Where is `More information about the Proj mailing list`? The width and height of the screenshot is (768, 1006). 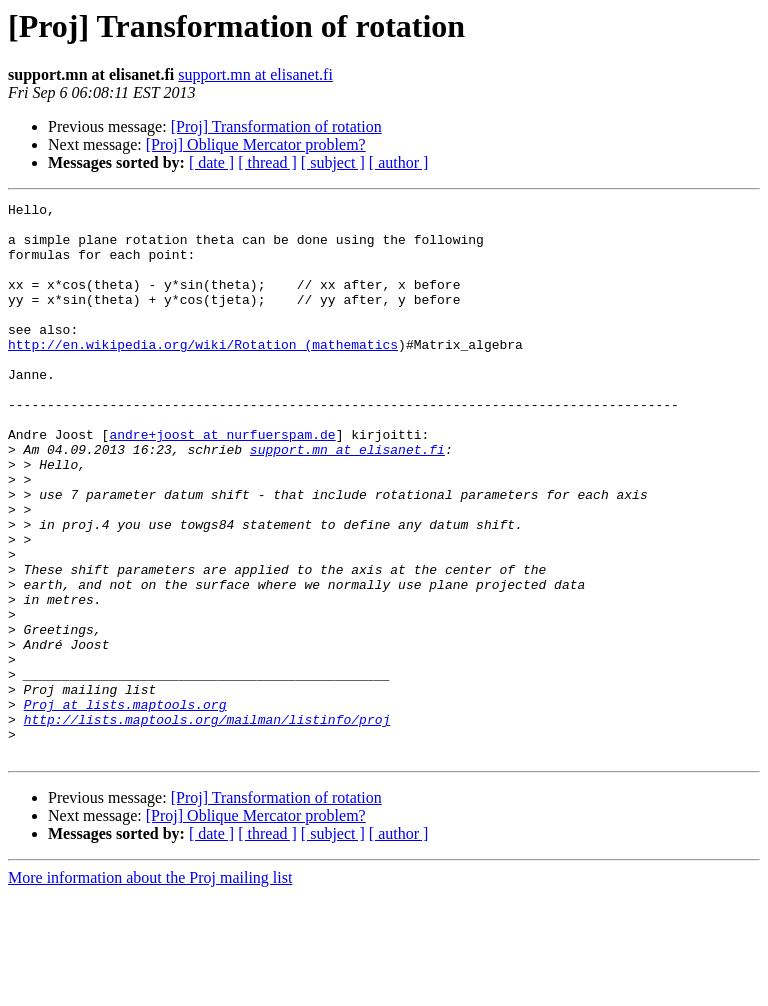
More information about the Proj mailing list is located at coordinates (150, 988).